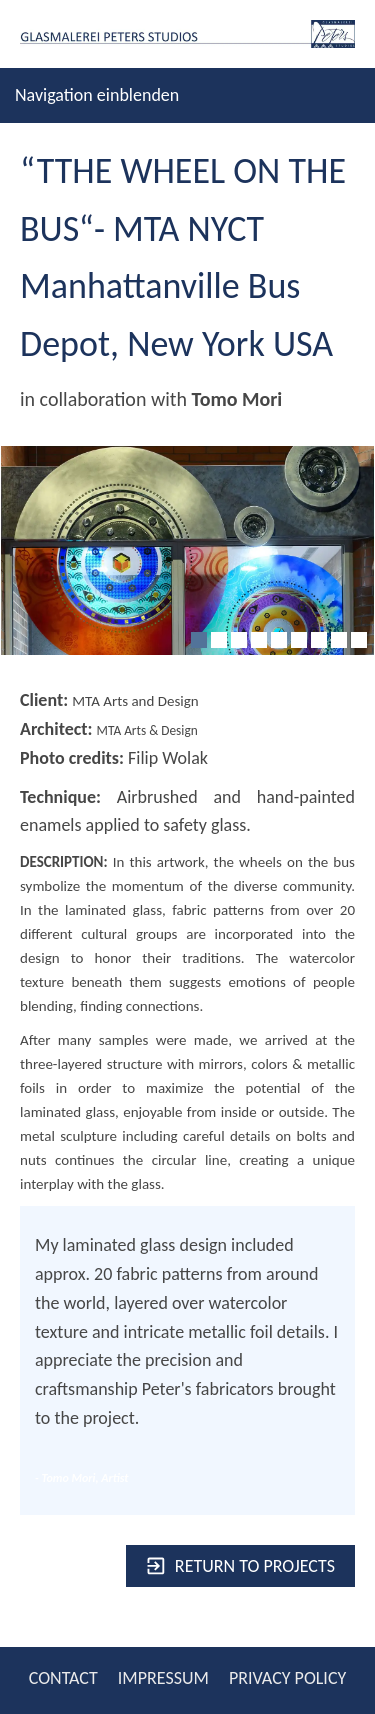  Describe the element at coordinates (359, 640) in the screenshot. I see `[9]` at that location.